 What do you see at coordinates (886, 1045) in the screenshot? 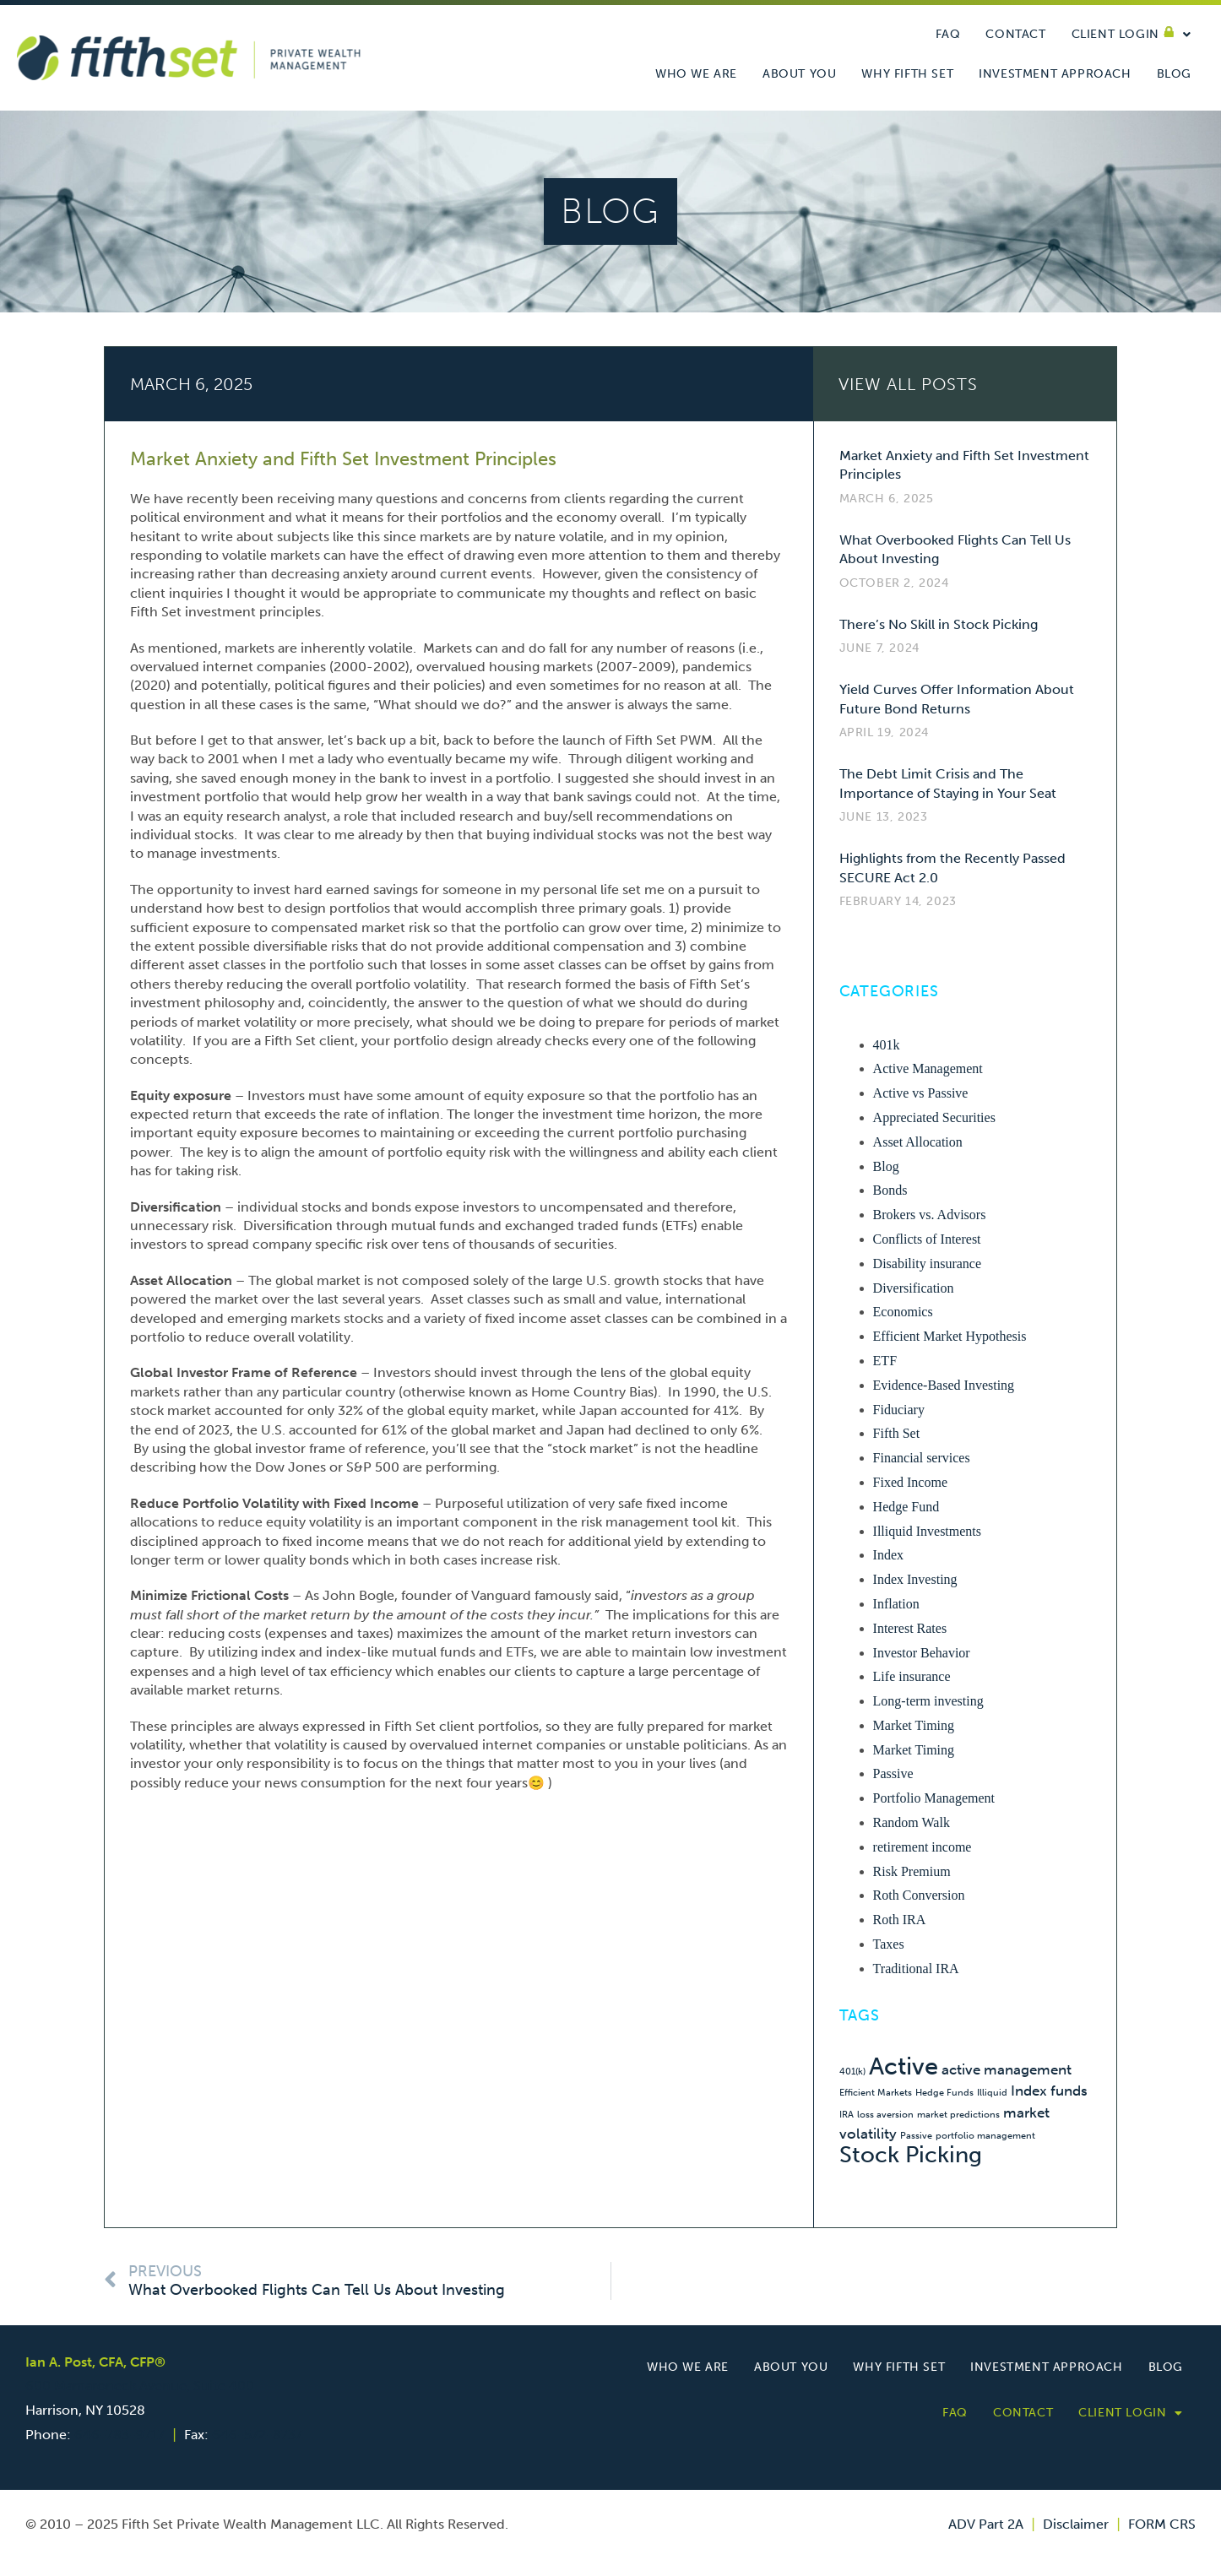
I see `401k` at bounding box center [886, 1045].